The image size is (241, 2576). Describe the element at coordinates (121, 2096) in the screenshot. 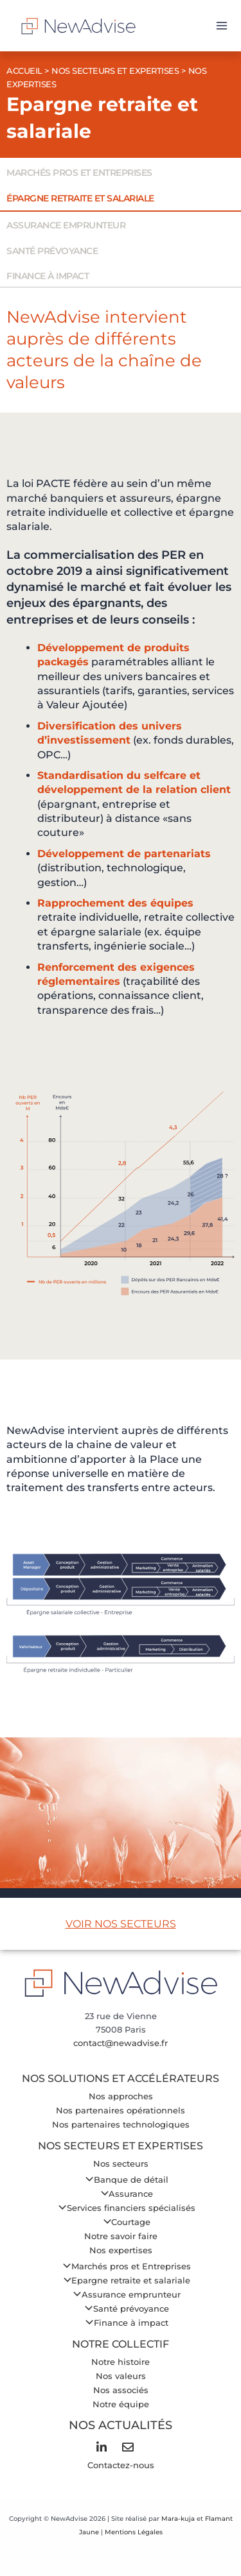

I see `Nos approches` at that location.